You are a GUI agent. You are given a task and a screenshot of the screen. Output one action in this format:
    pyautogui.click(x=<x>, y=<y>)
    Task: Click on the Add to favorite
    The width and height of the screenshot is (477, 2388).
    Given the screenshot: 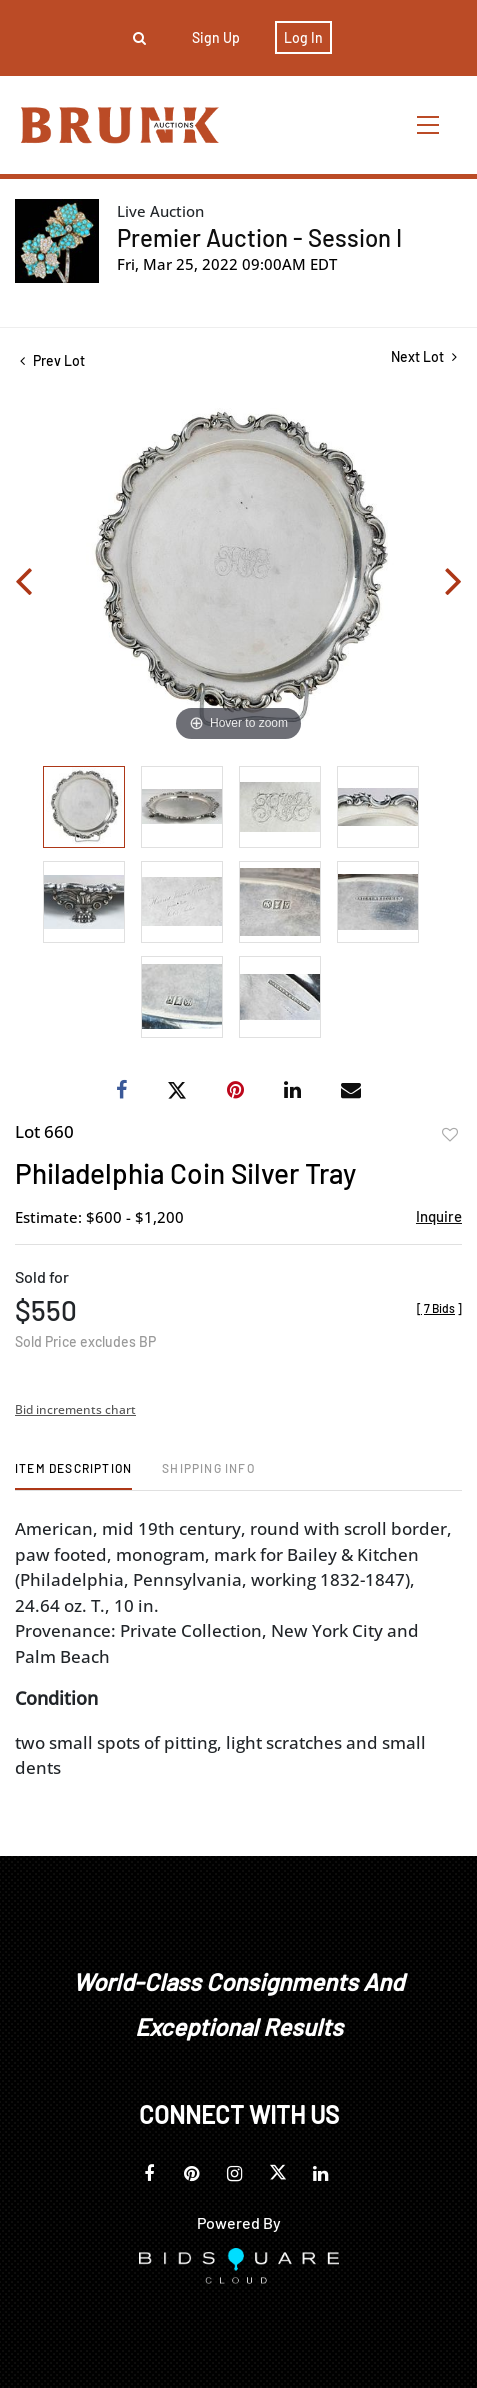 What is the action you would take?
    pyautogui.click(x=450, y=1135)
    